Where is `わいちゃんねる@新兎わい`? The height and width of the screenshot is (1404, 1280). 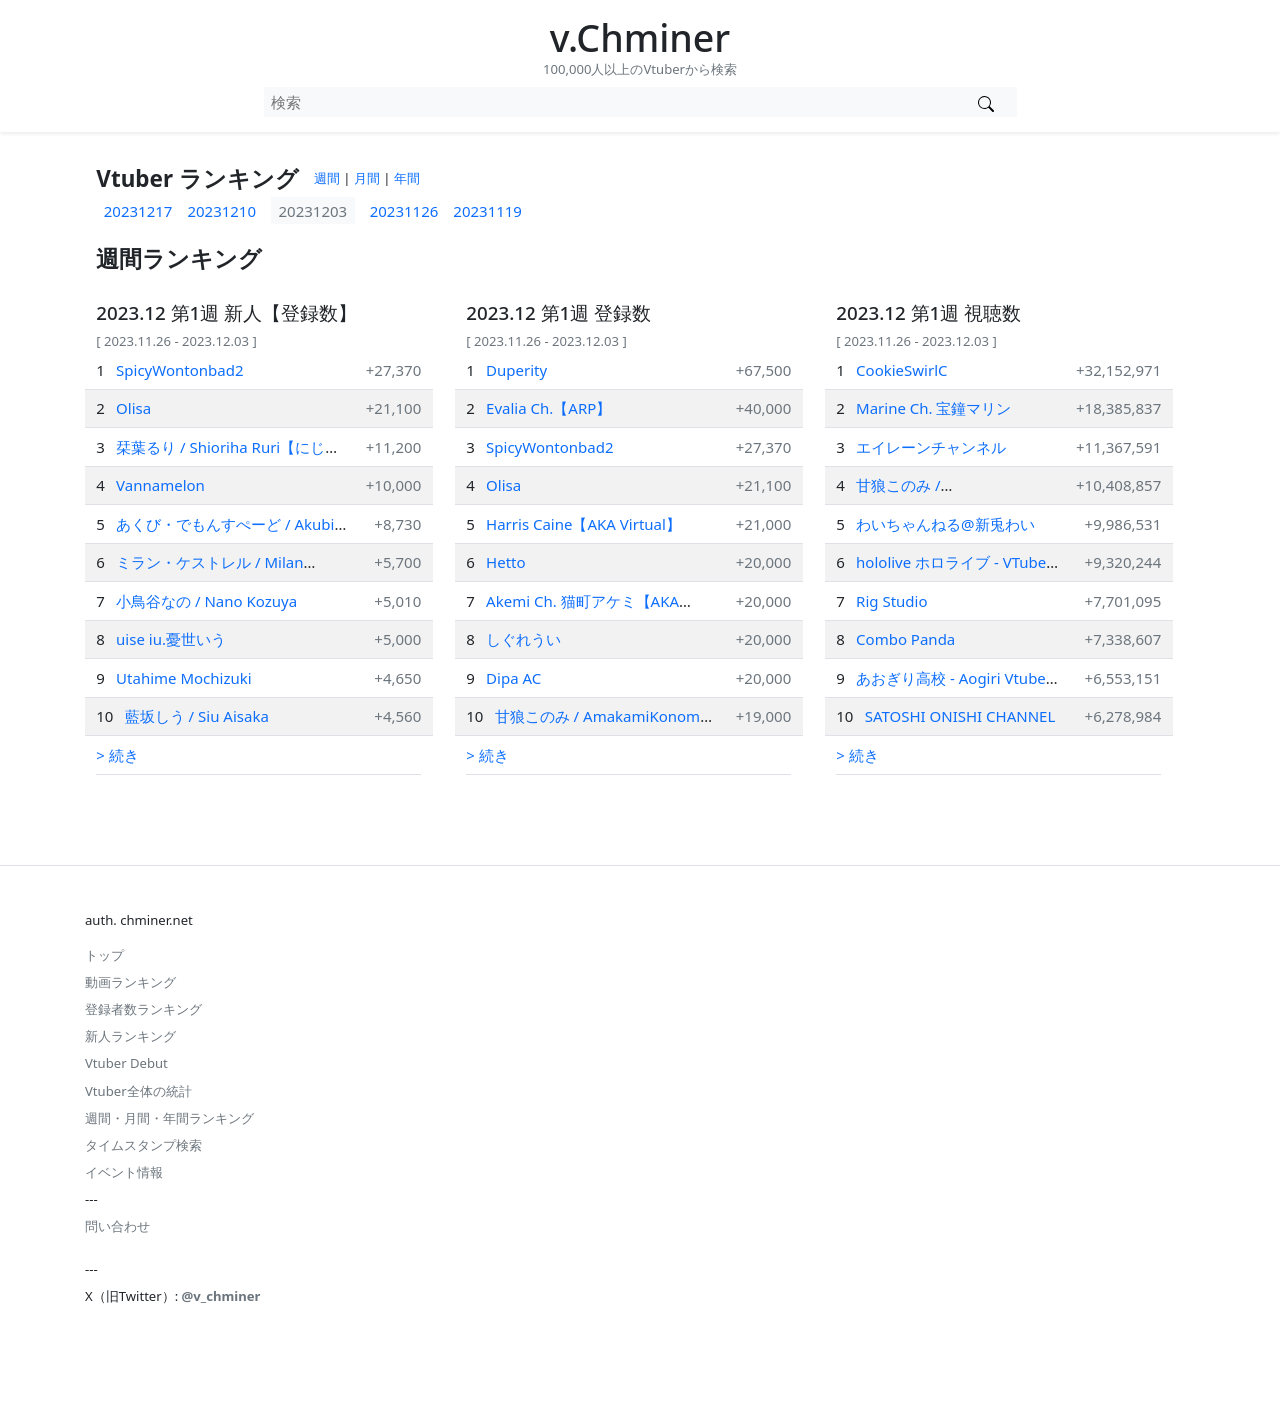
わいちゃんねる@新兎わい is located at coordinates (945, 524).